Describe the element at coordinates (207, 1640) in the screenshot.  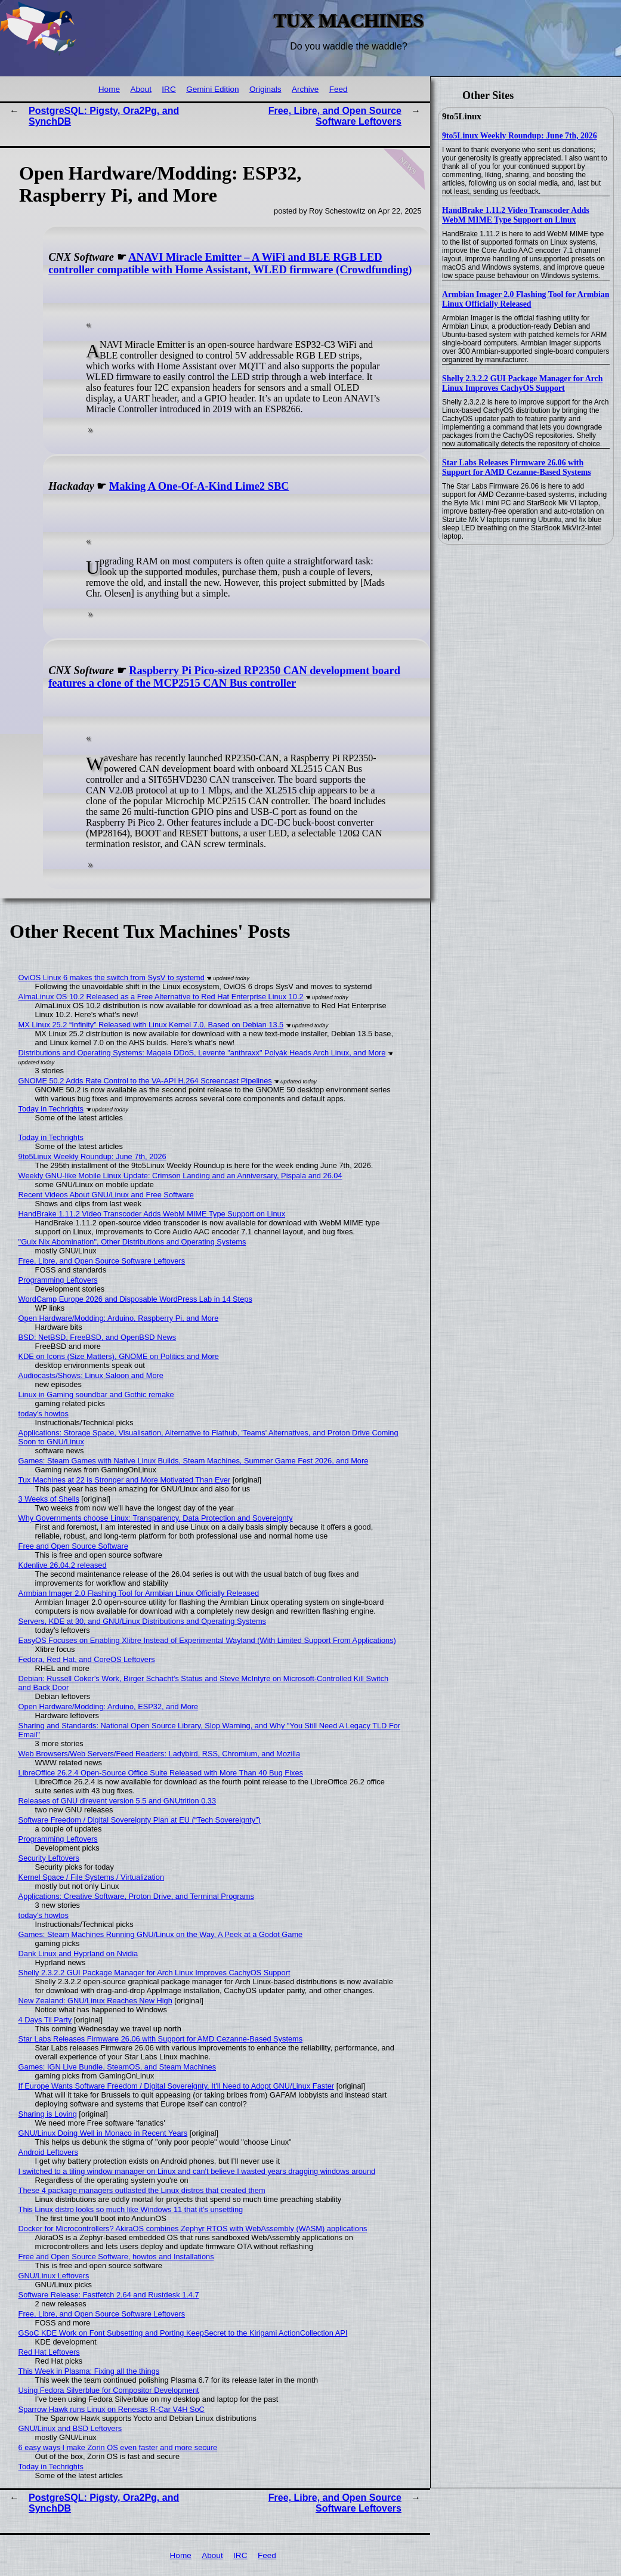
I see `EasyOS Focuses on Enabling Xlibre Instead of Experimental Wayland (With Limited Support From Applications)` at that location.